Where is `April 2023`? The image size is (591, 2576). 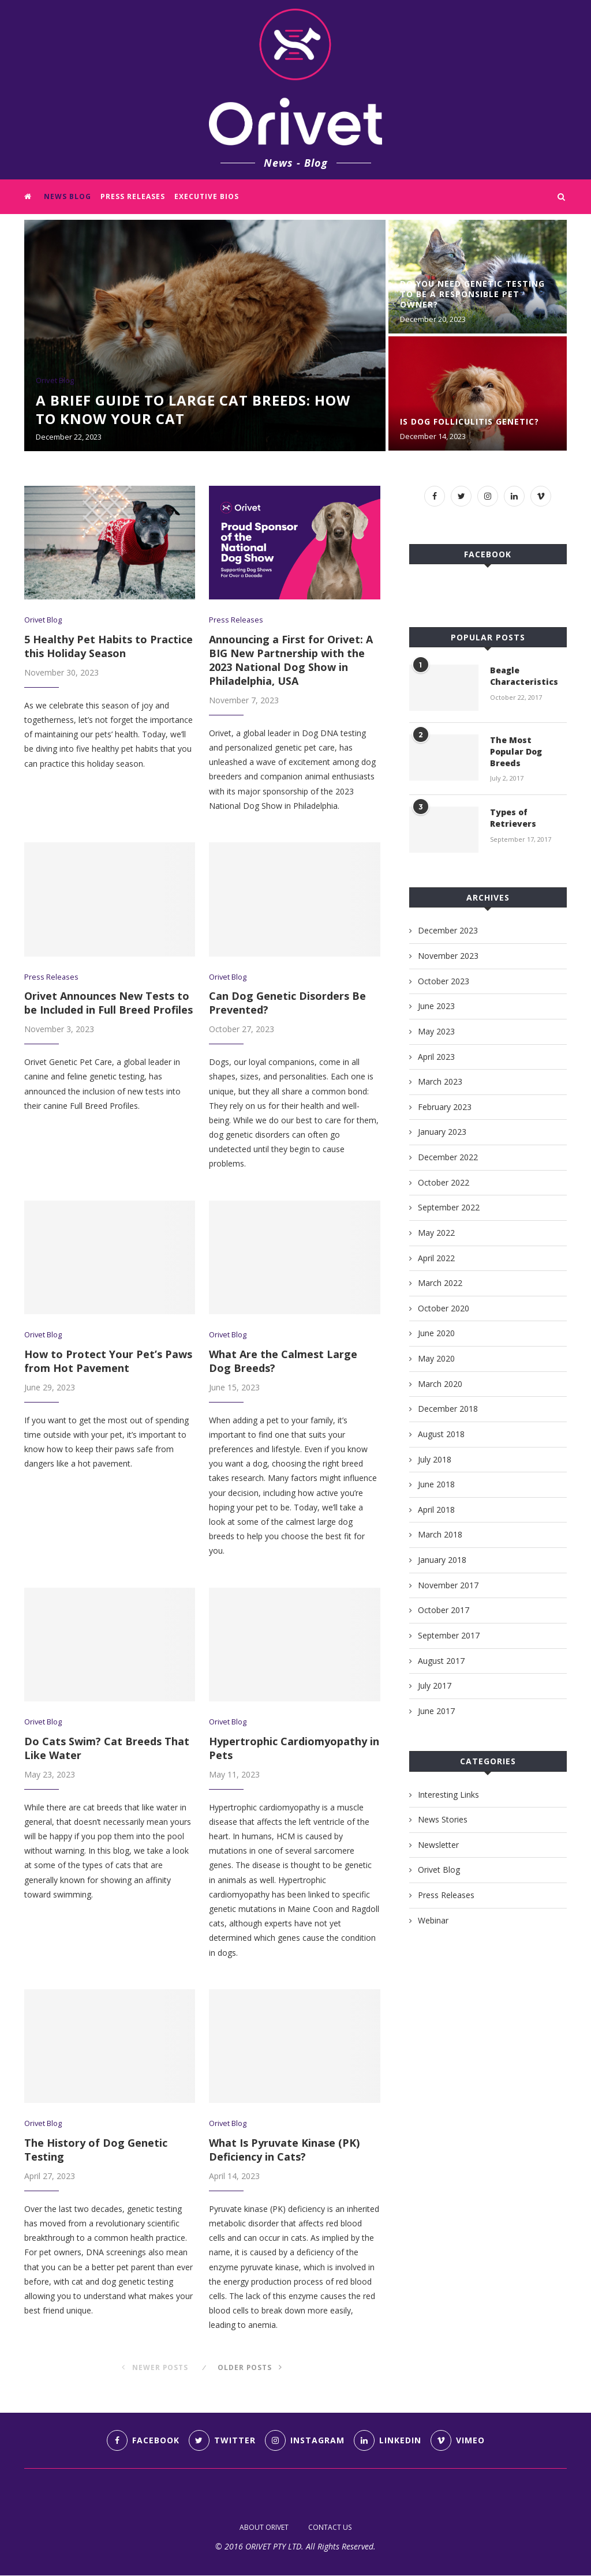 April 2023 is located at coordinates (436, 1056).